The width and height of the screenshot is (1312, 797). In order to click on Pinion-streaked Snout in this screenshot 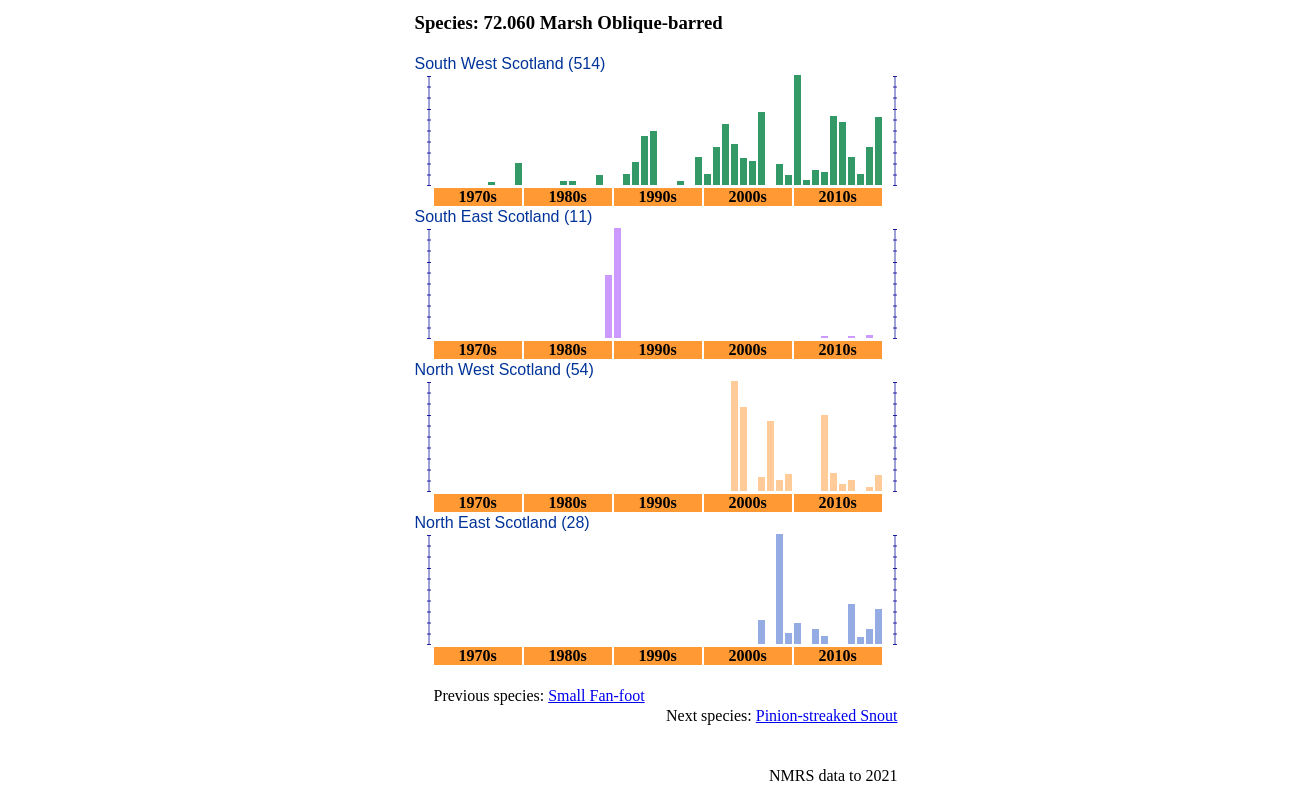, I will do `click(827, 715)`.